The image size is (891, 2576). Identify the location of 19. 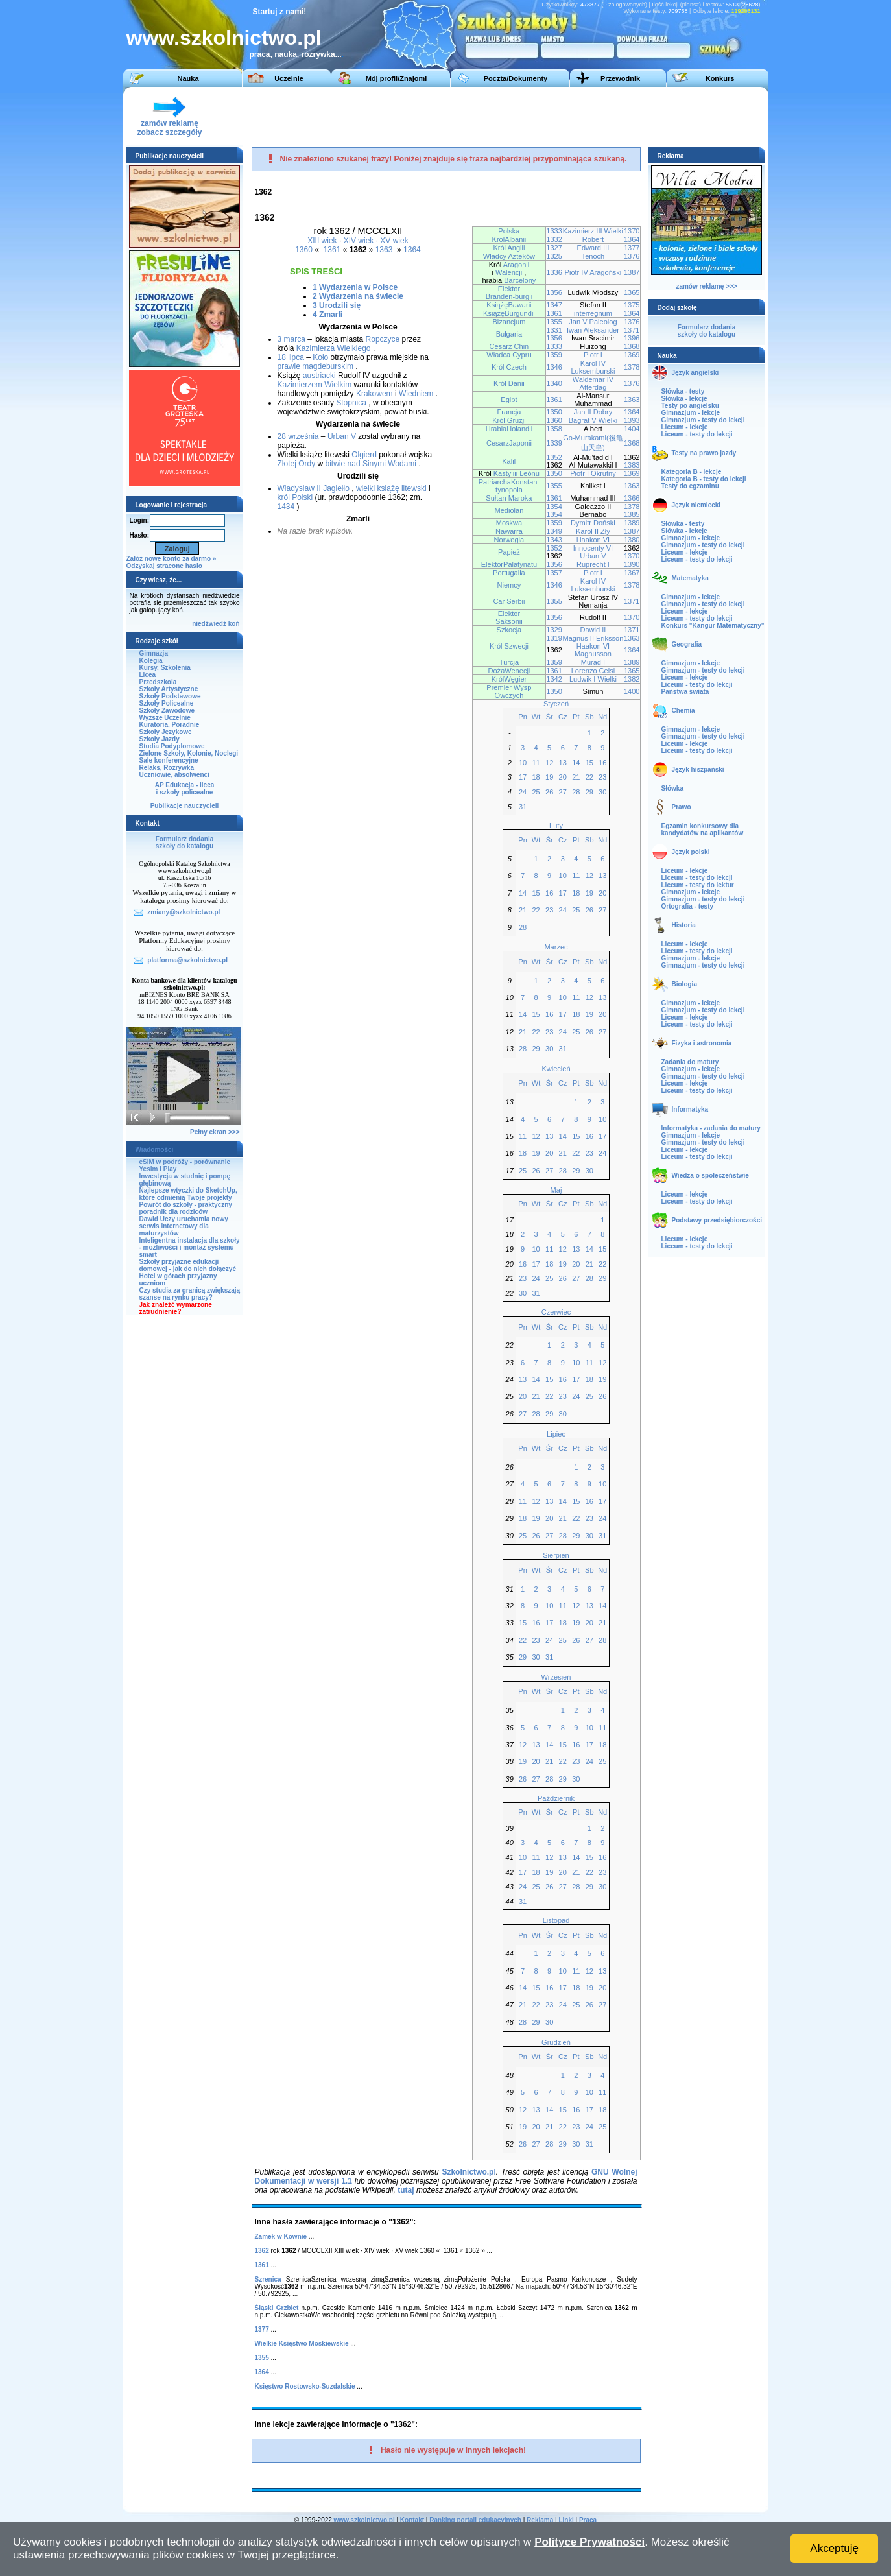
(549, 777).